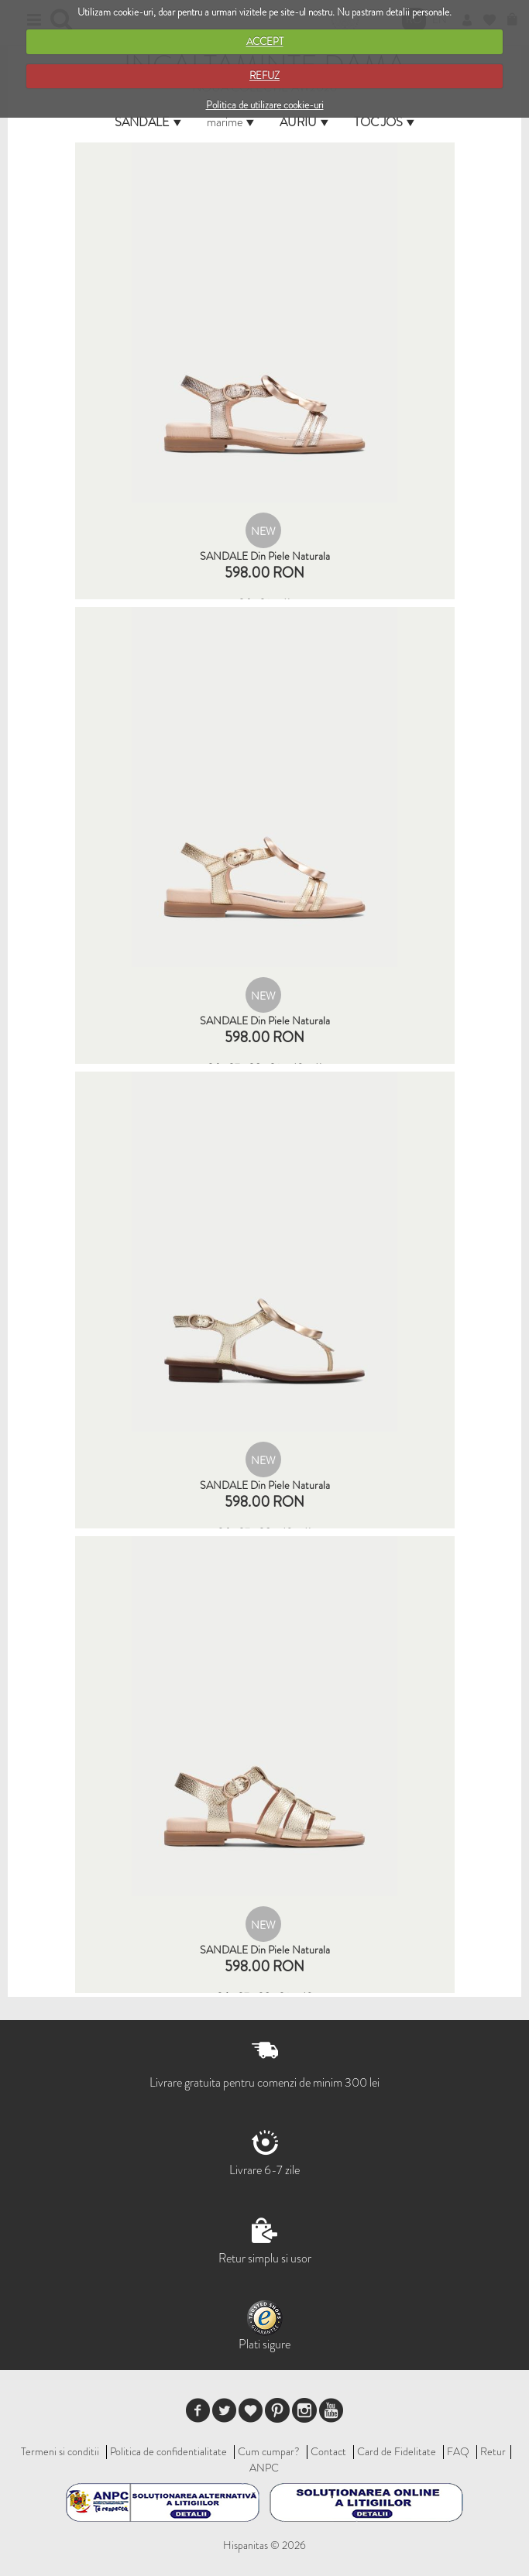  What do you see at coordinates (264, 41) in the screenshot?
I see `ACCEPT` at bounding box center [264, 41].